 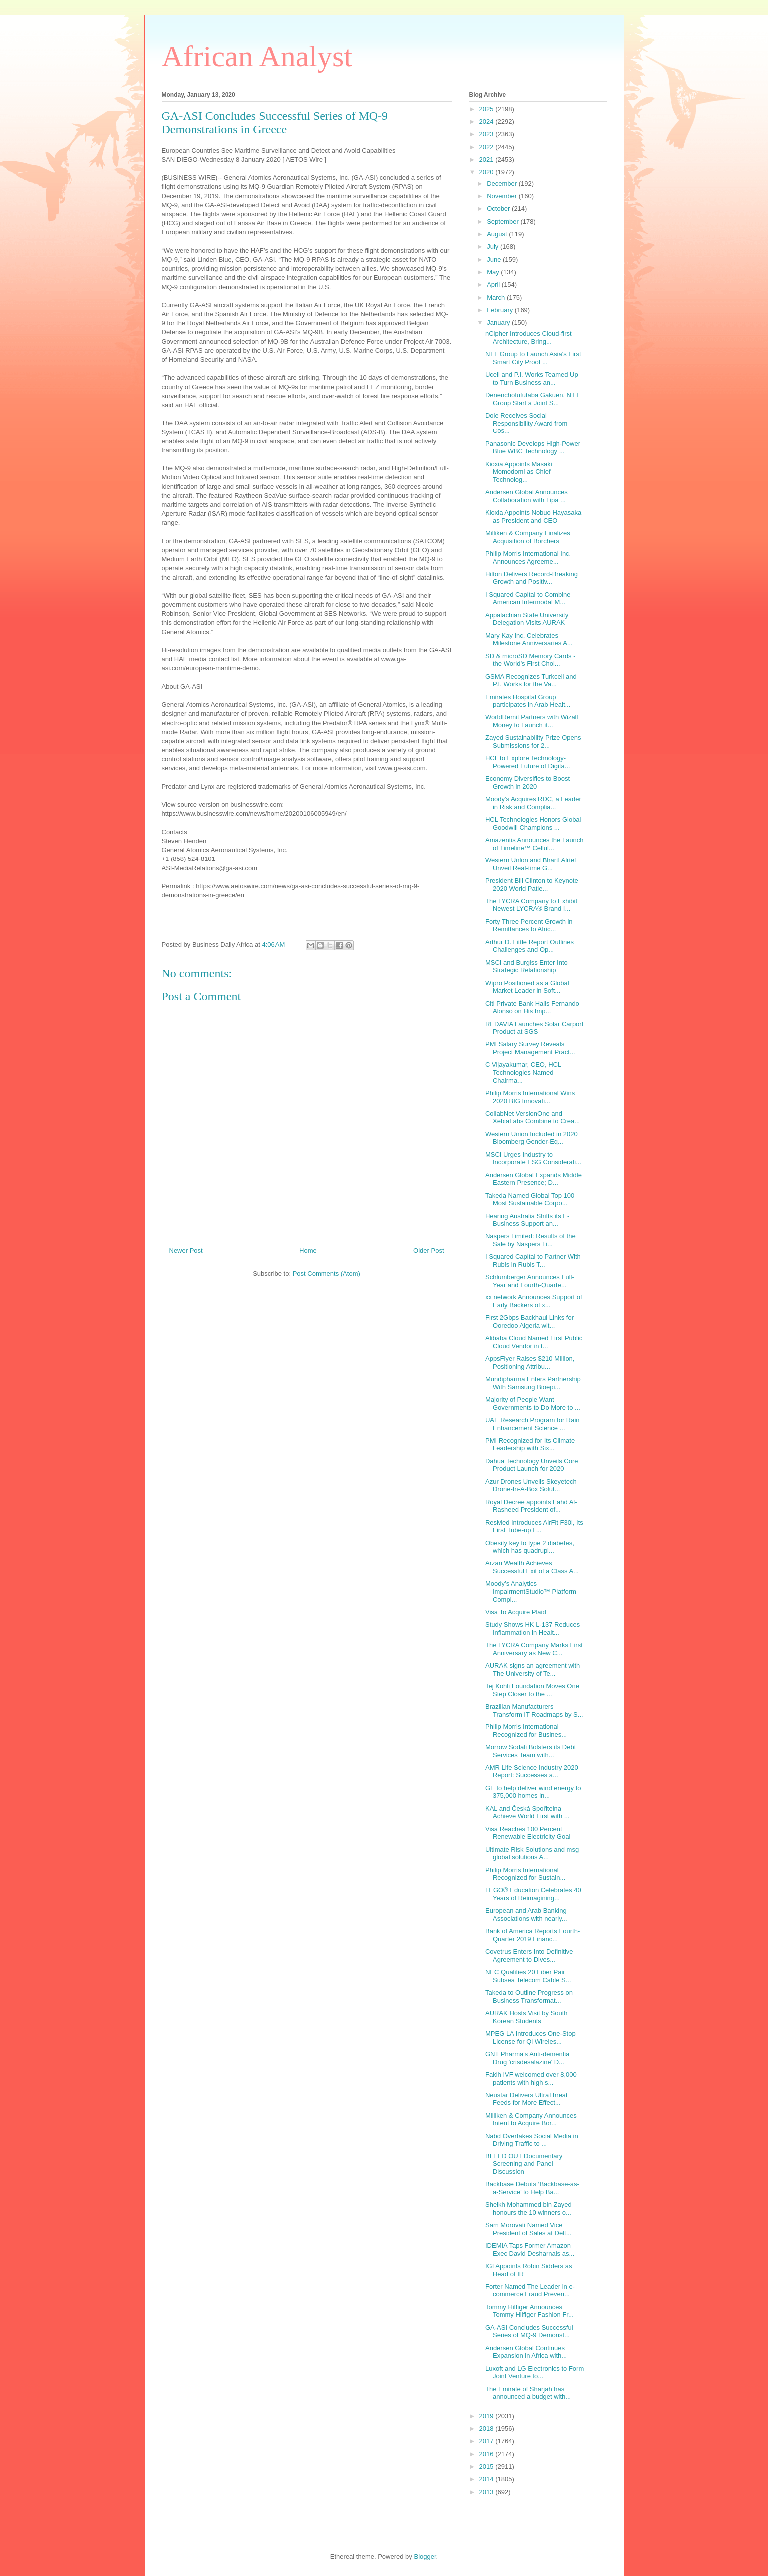 What do you see at coordinates (533, 1158) in the screenshot?
I see `MSCI Urges Industry to Incorporate ESG Considerati...` at bounding box center [533, 1158].